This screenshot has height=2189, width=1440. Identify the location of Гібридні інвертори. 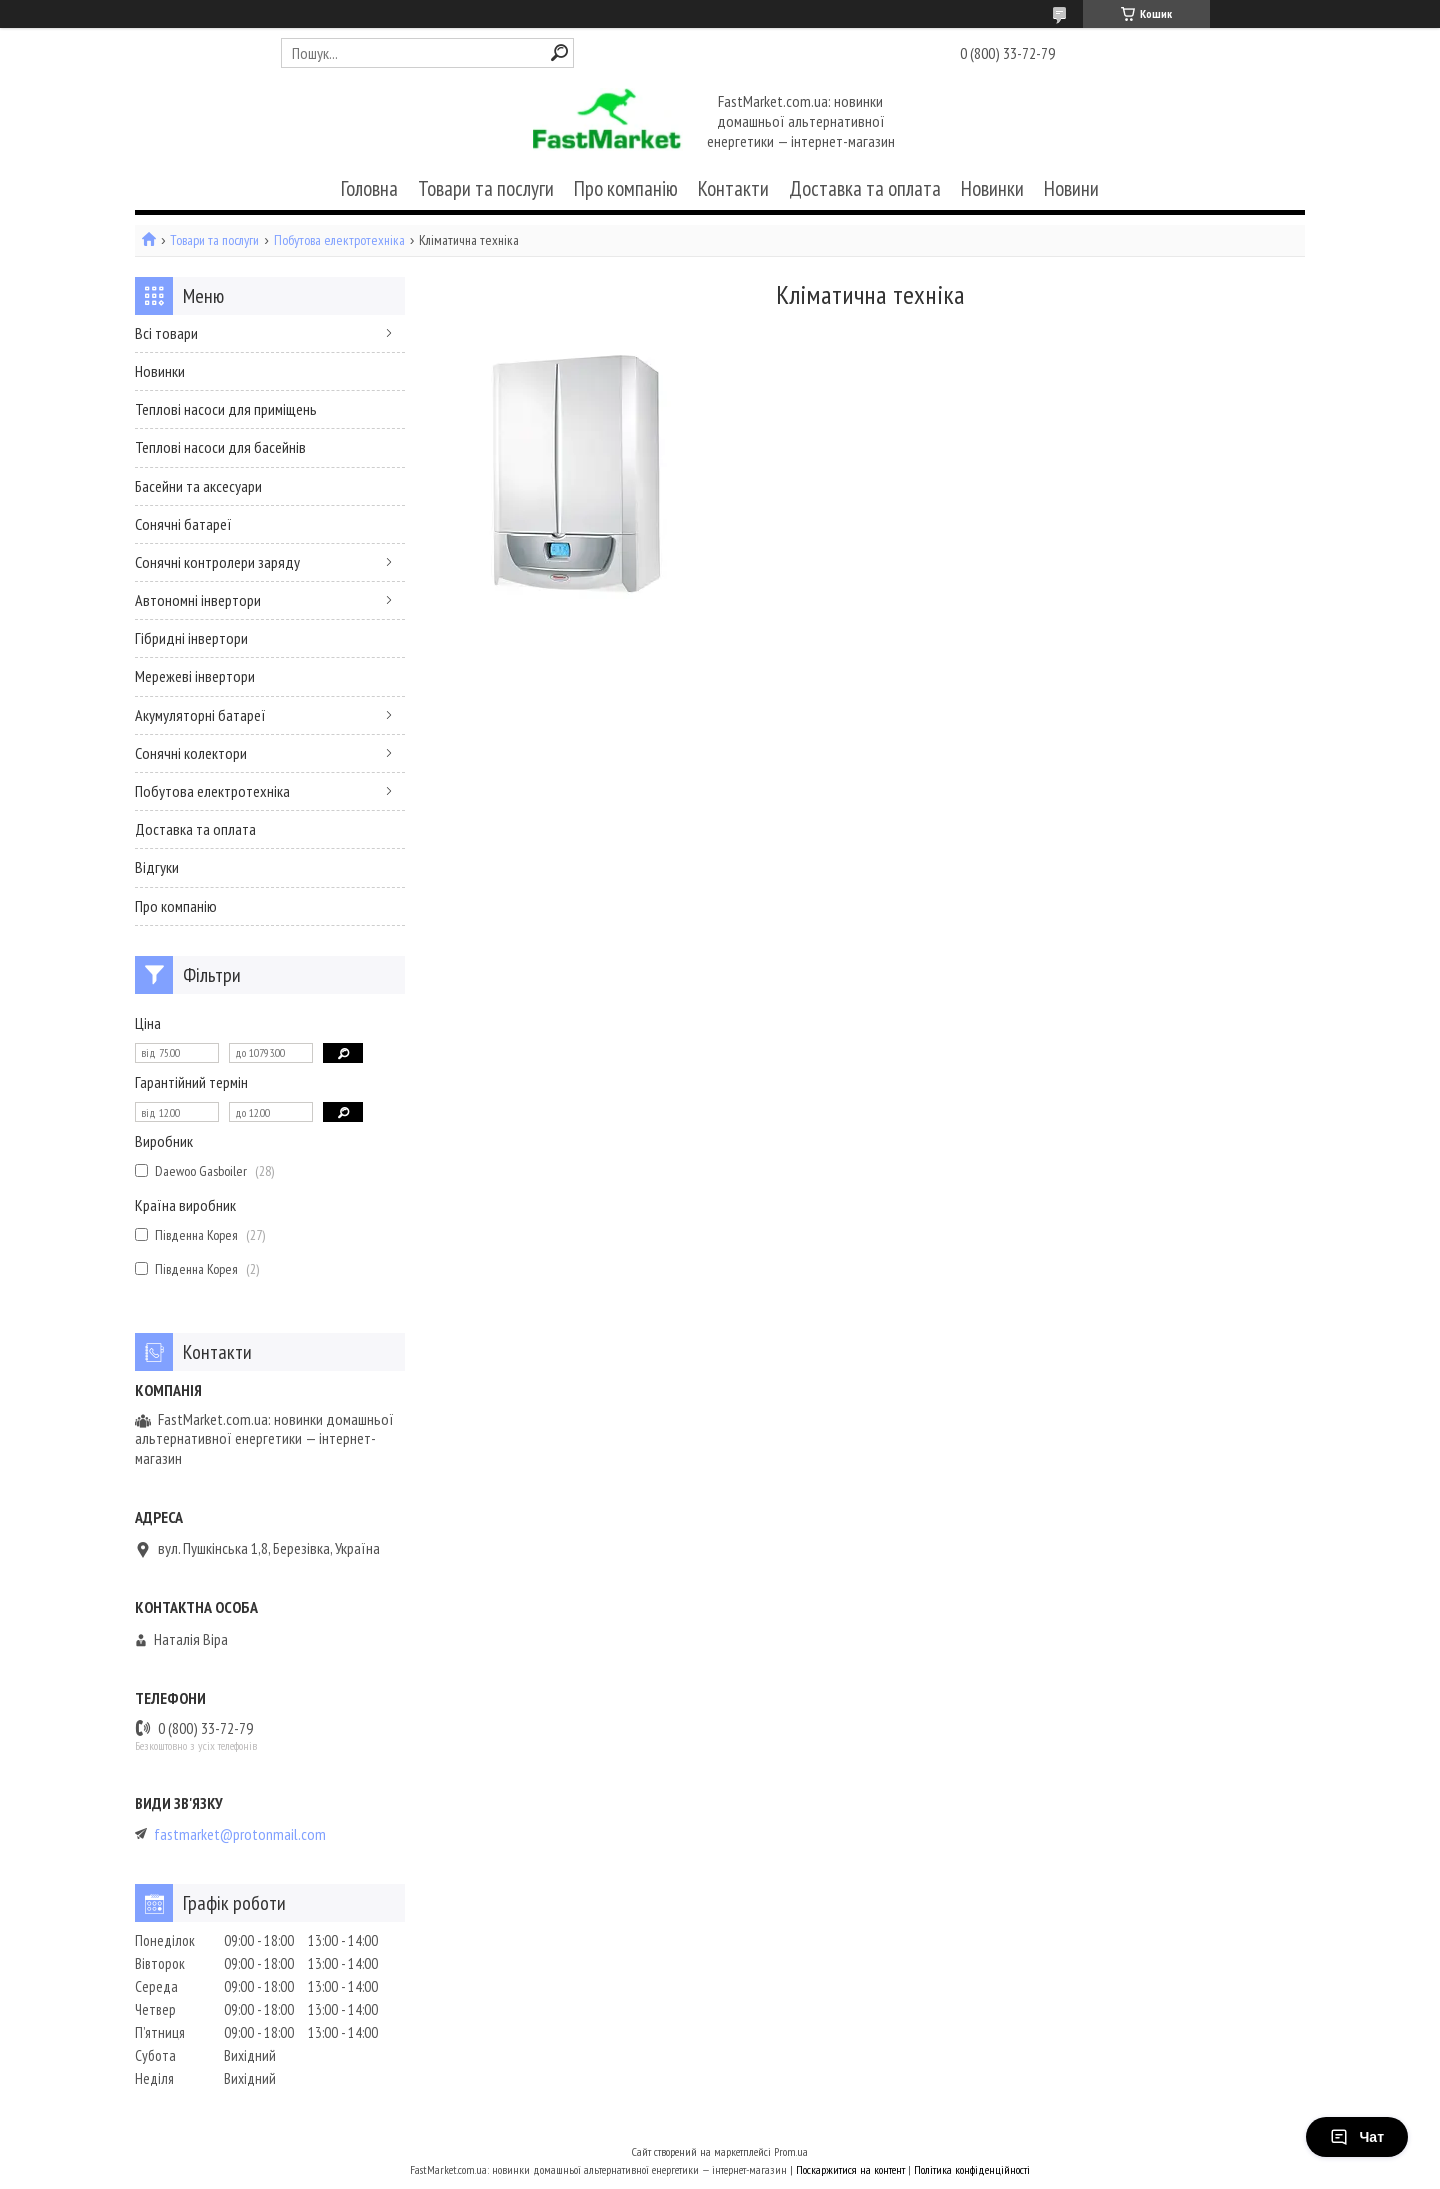
(191, 638).